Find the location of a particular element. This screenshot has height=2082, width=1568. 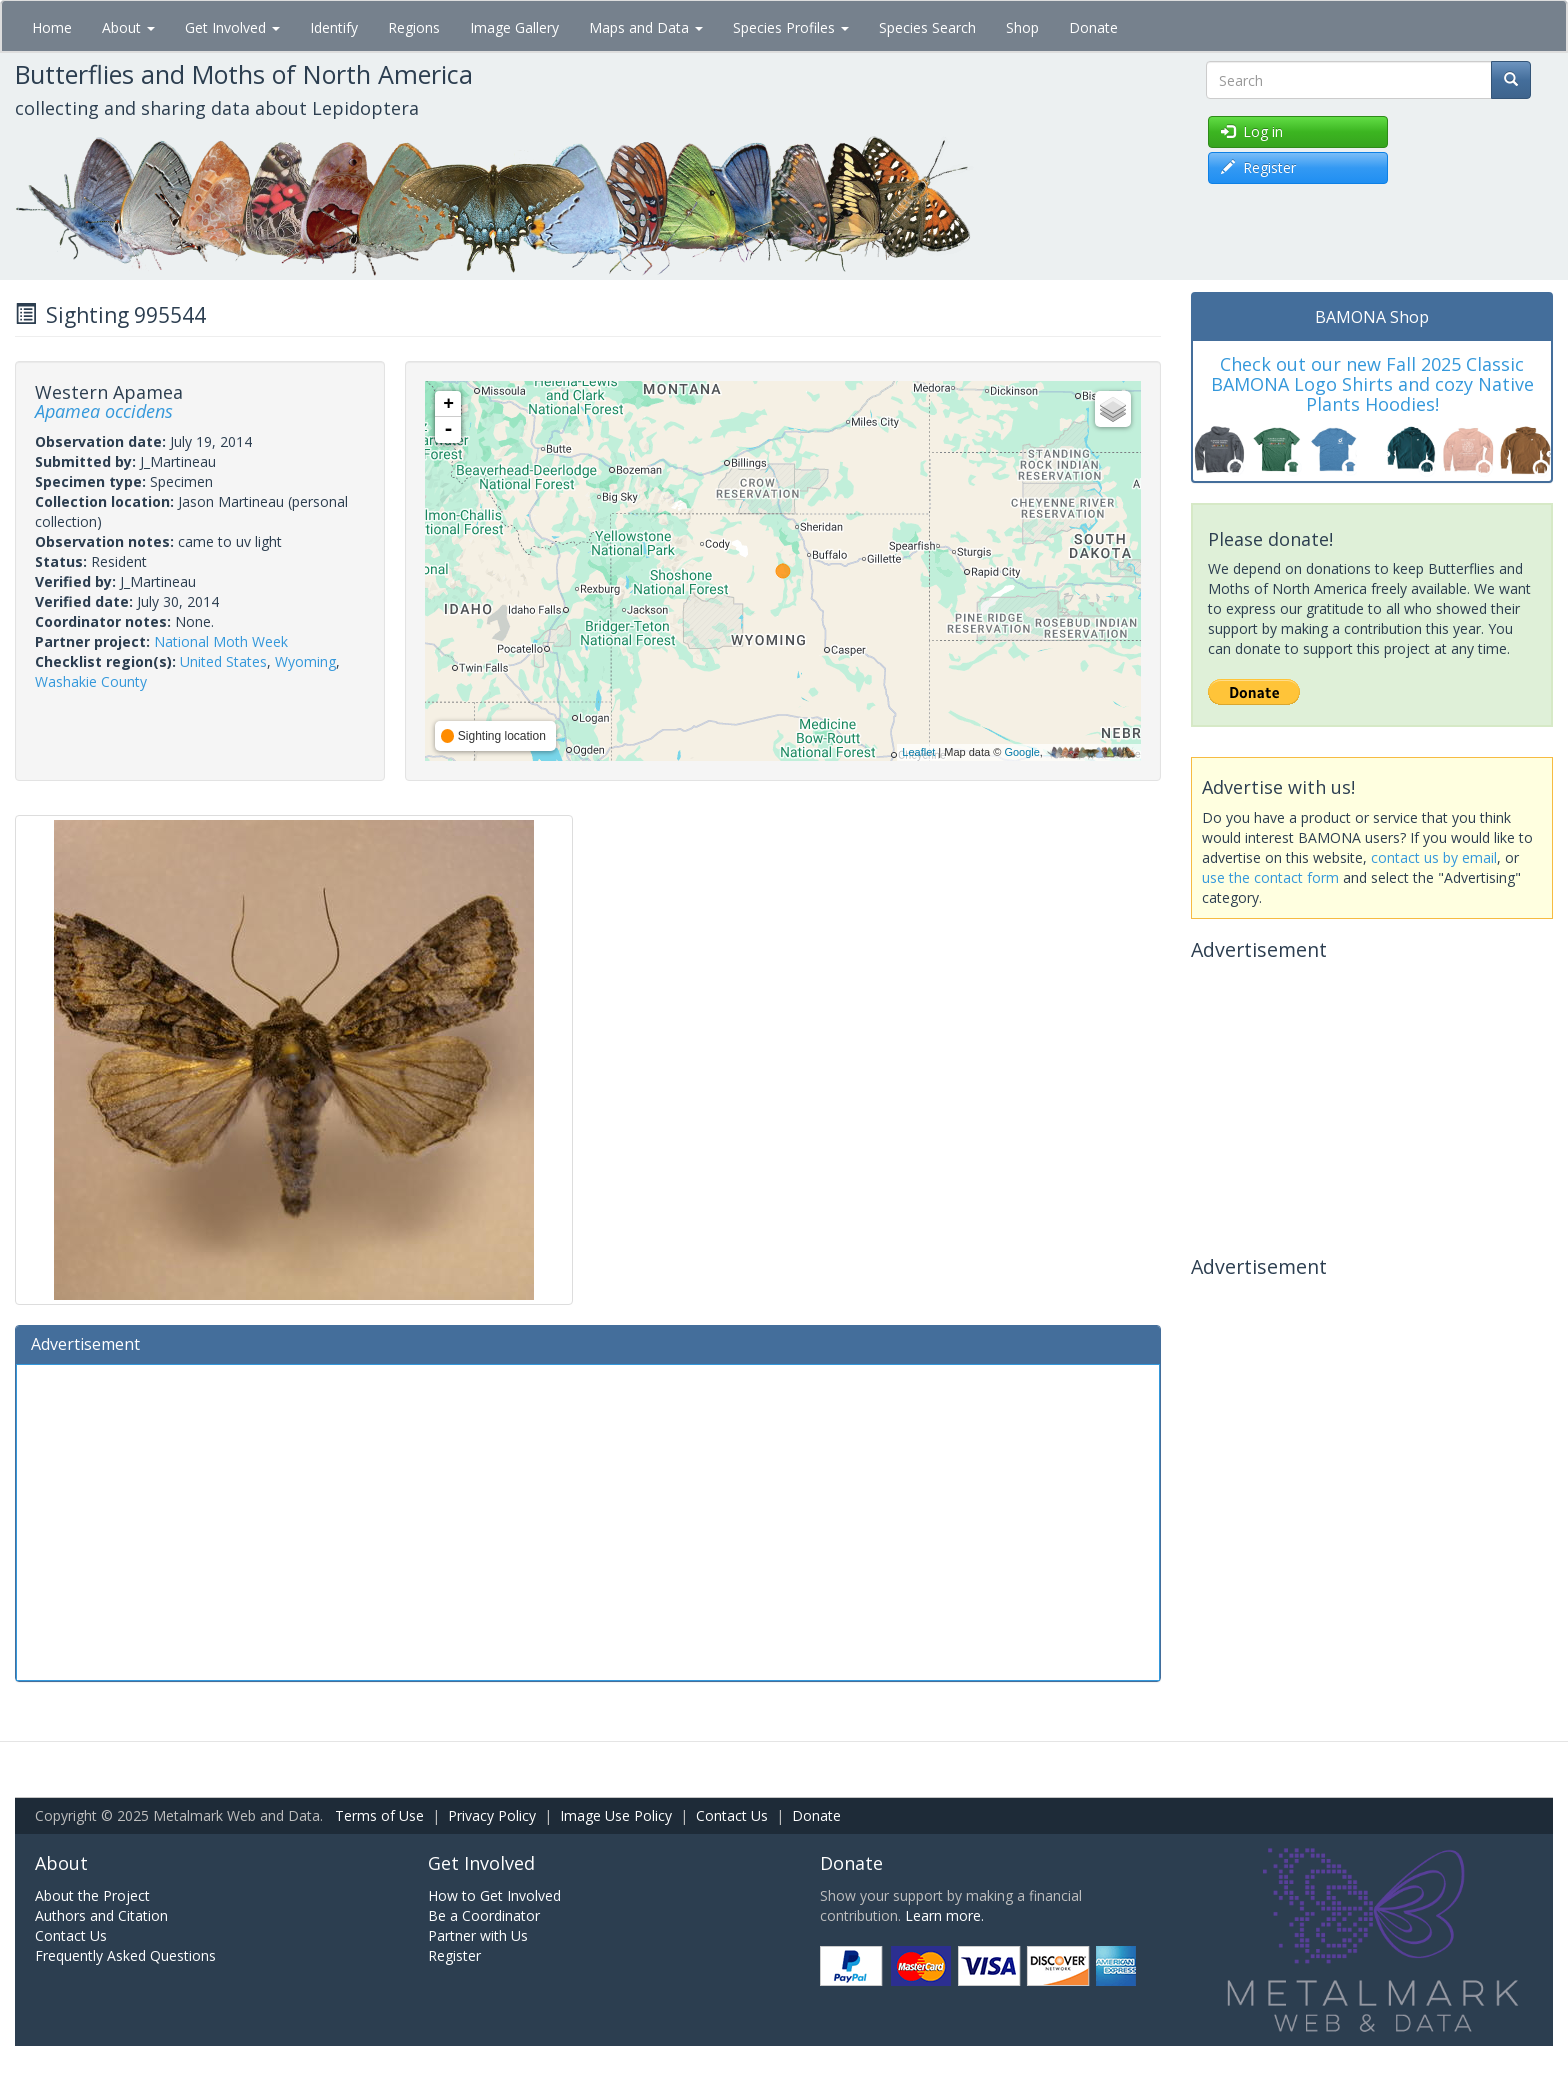

Species Search is located at coordinates (927, 27).